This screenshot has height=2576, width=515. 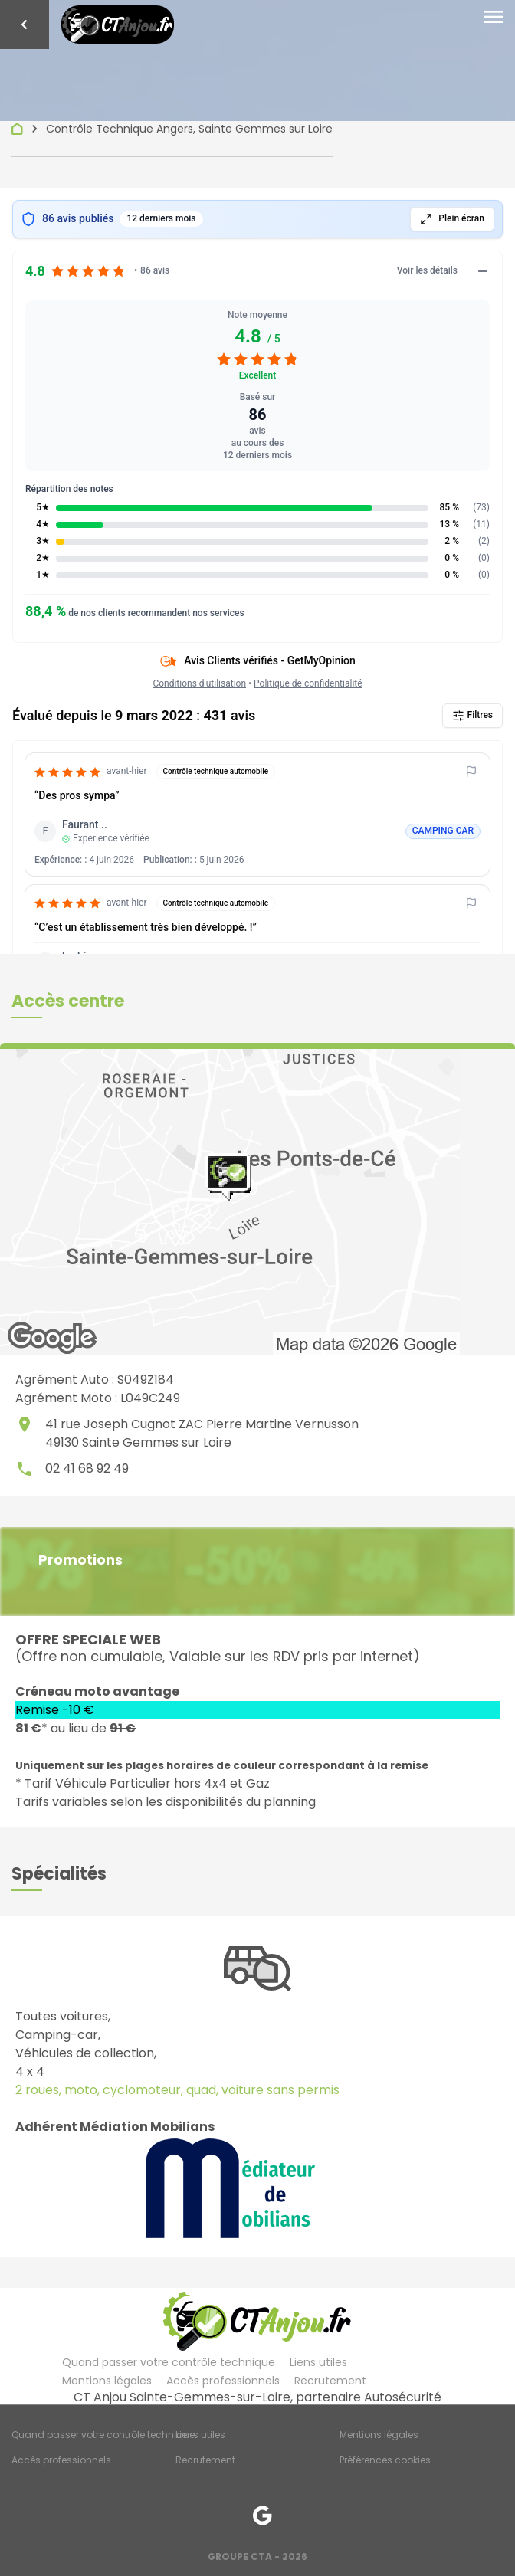 I want to click on 2 roues, moto, cyclomoteur, quad, voiture sans permis, so click(x=177, y=2090).